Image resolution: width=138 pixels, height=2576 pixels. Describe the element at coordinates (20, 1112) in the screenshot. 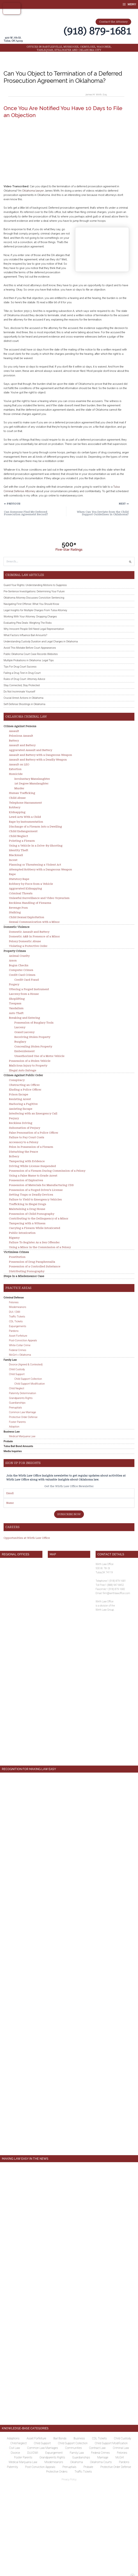

I see `Assisting Escape` at that location.